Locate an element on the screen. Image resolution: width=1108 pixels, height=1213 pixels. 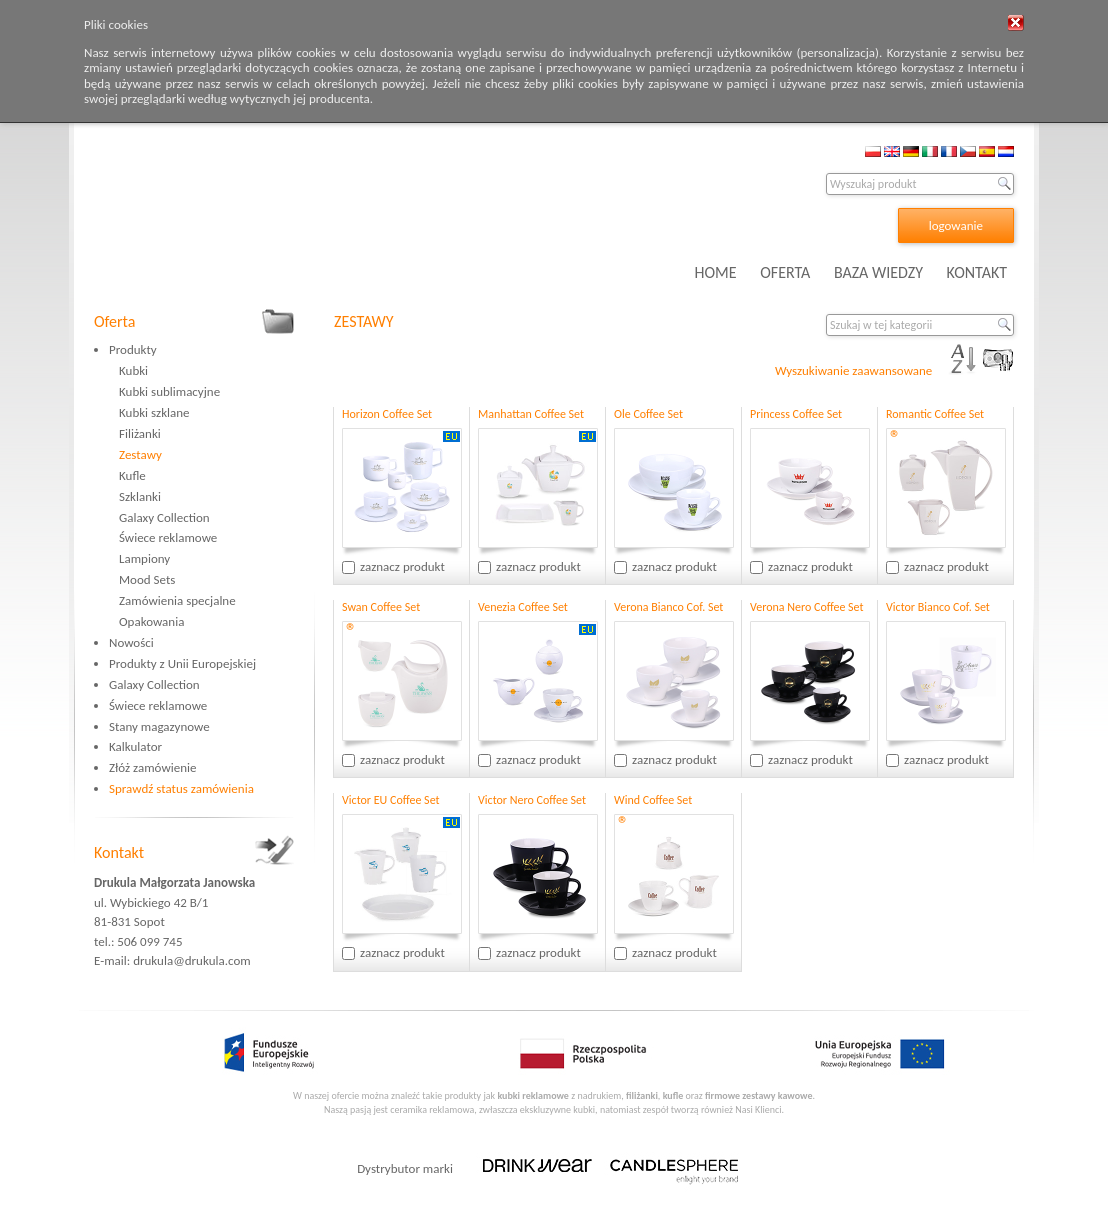
OFERTA is located at coordinates (785, 272).